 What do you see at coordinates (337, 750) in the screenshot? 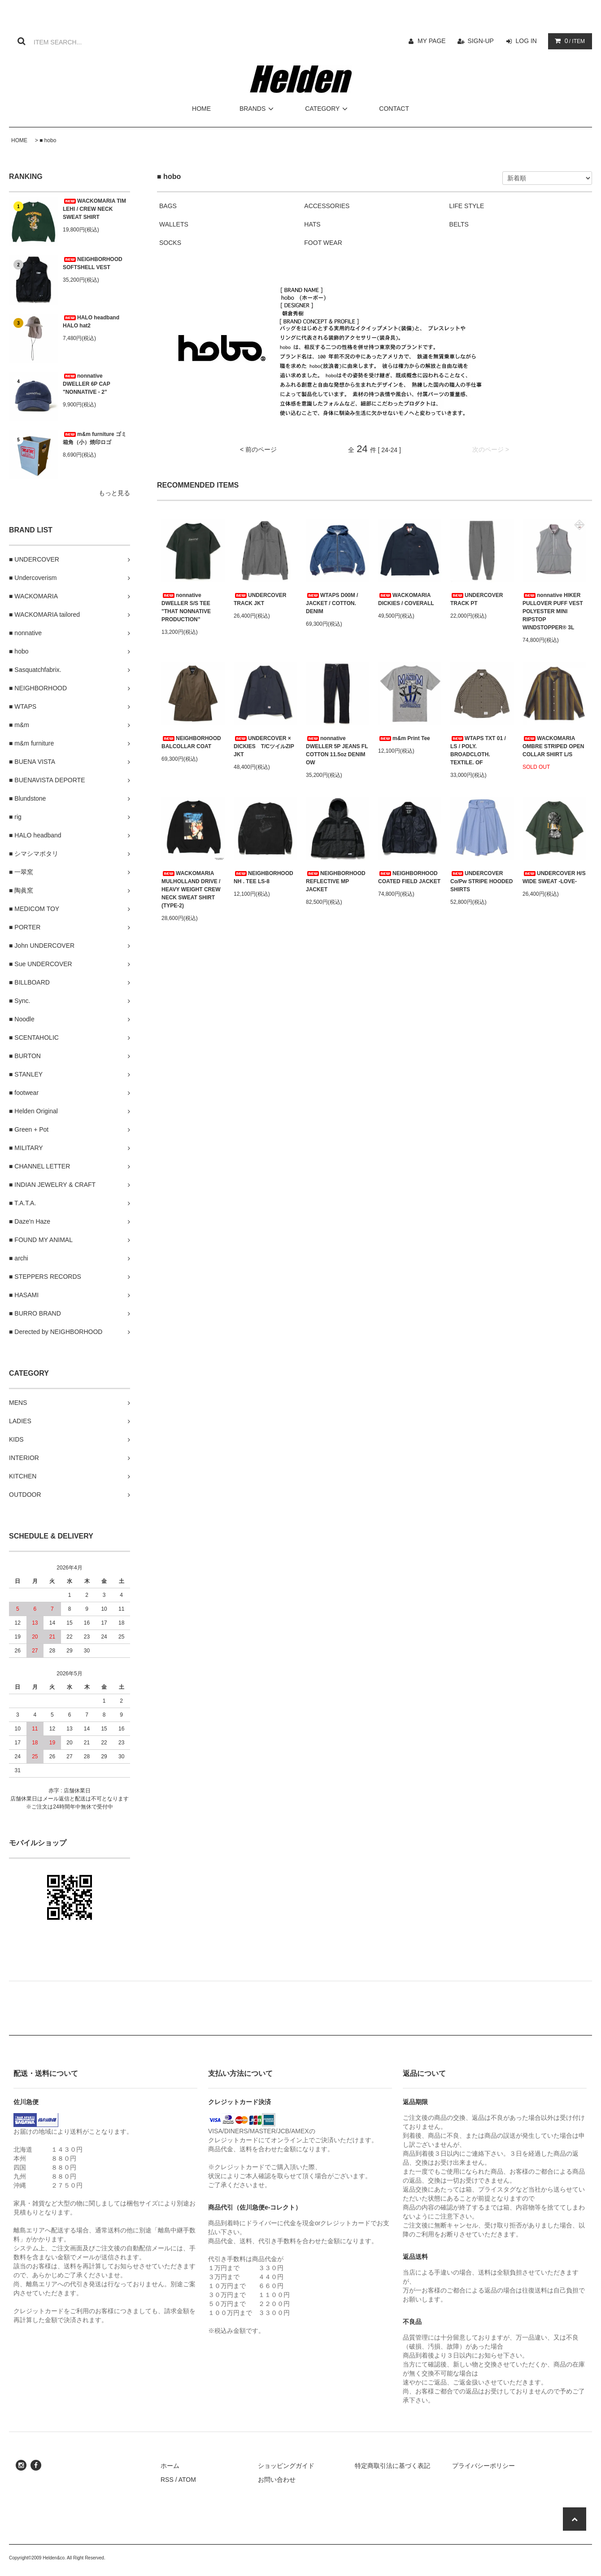
I see `nonnative DWELLER 5P JEANS FL COTTON 11.5oz DENIM OW` at bounding box center [337, 750].